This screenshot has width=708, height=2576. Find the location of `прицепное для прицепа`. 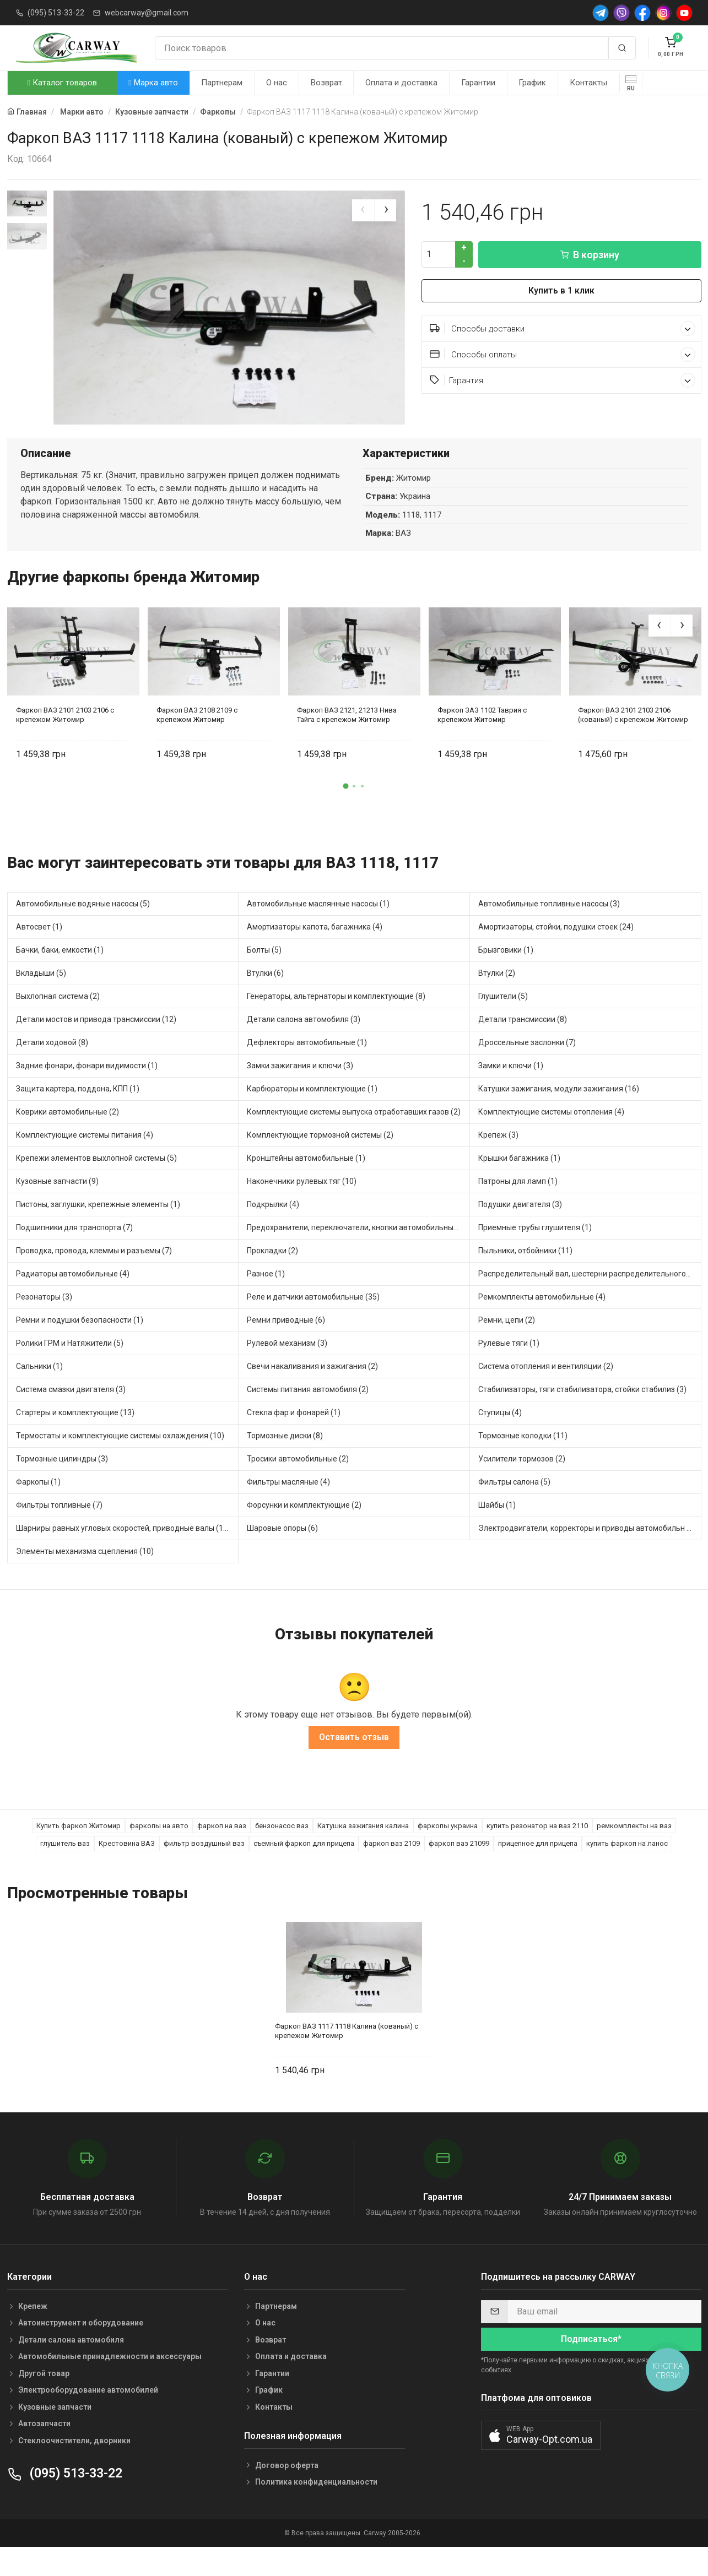

прицепное для прицепа is located at coordinates (537, 1871).